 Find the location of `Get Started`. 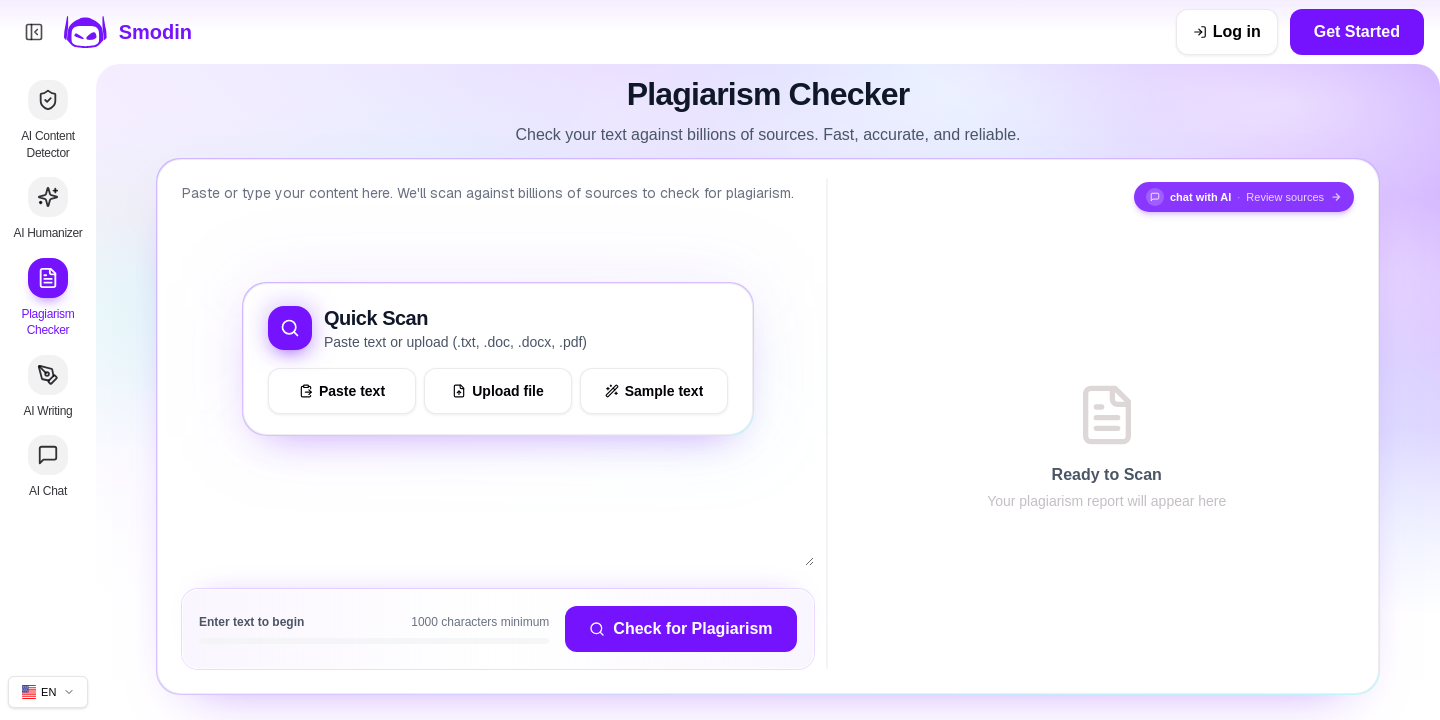

Get Started is located at coordinates (1357, 31).